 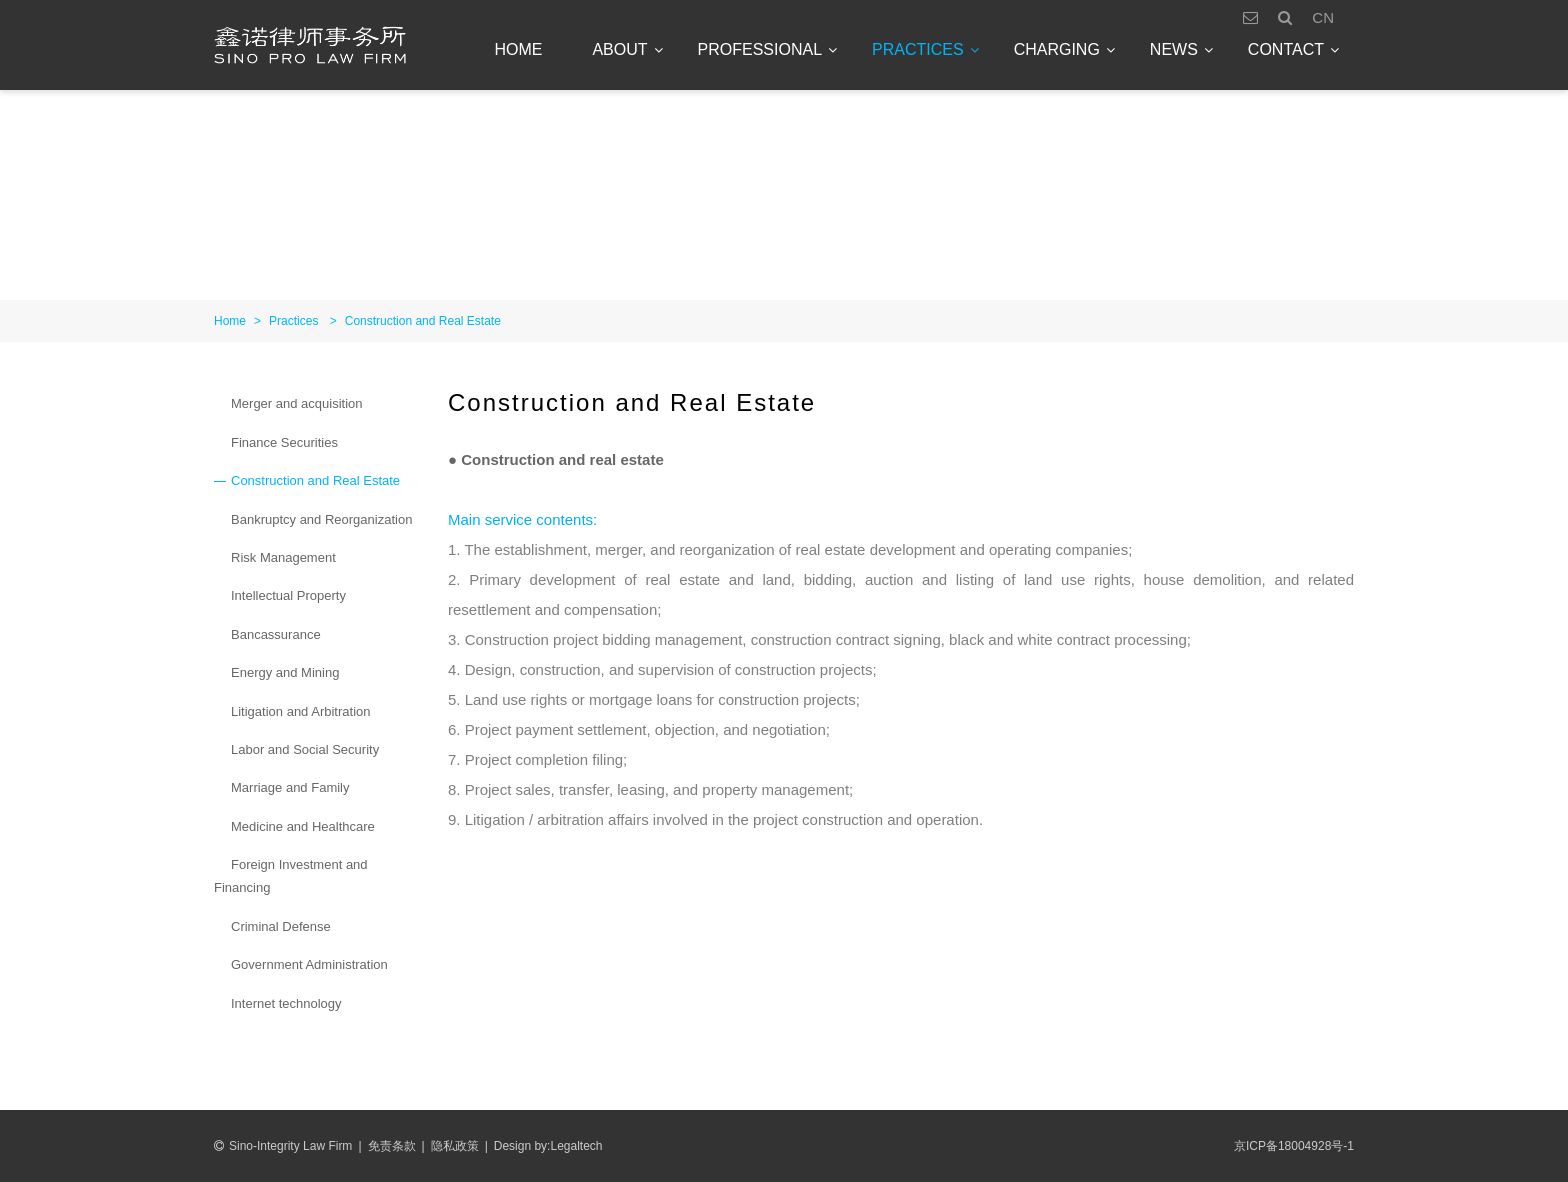 I want to click on Practices, so click(x=918, y=49).